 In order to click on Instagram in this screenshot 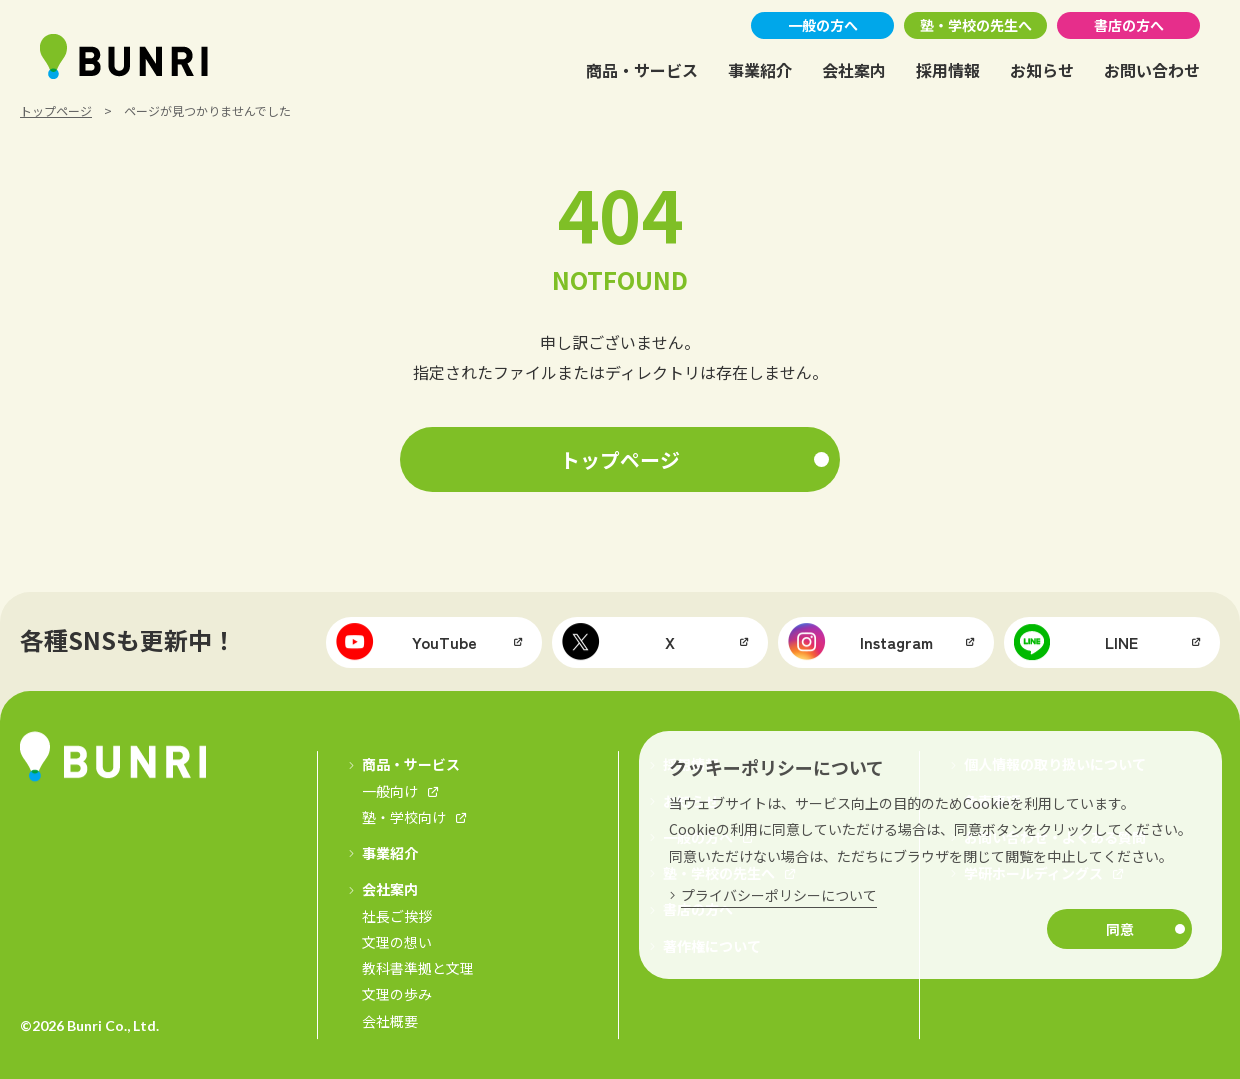, I will do `click(860, 642)`.